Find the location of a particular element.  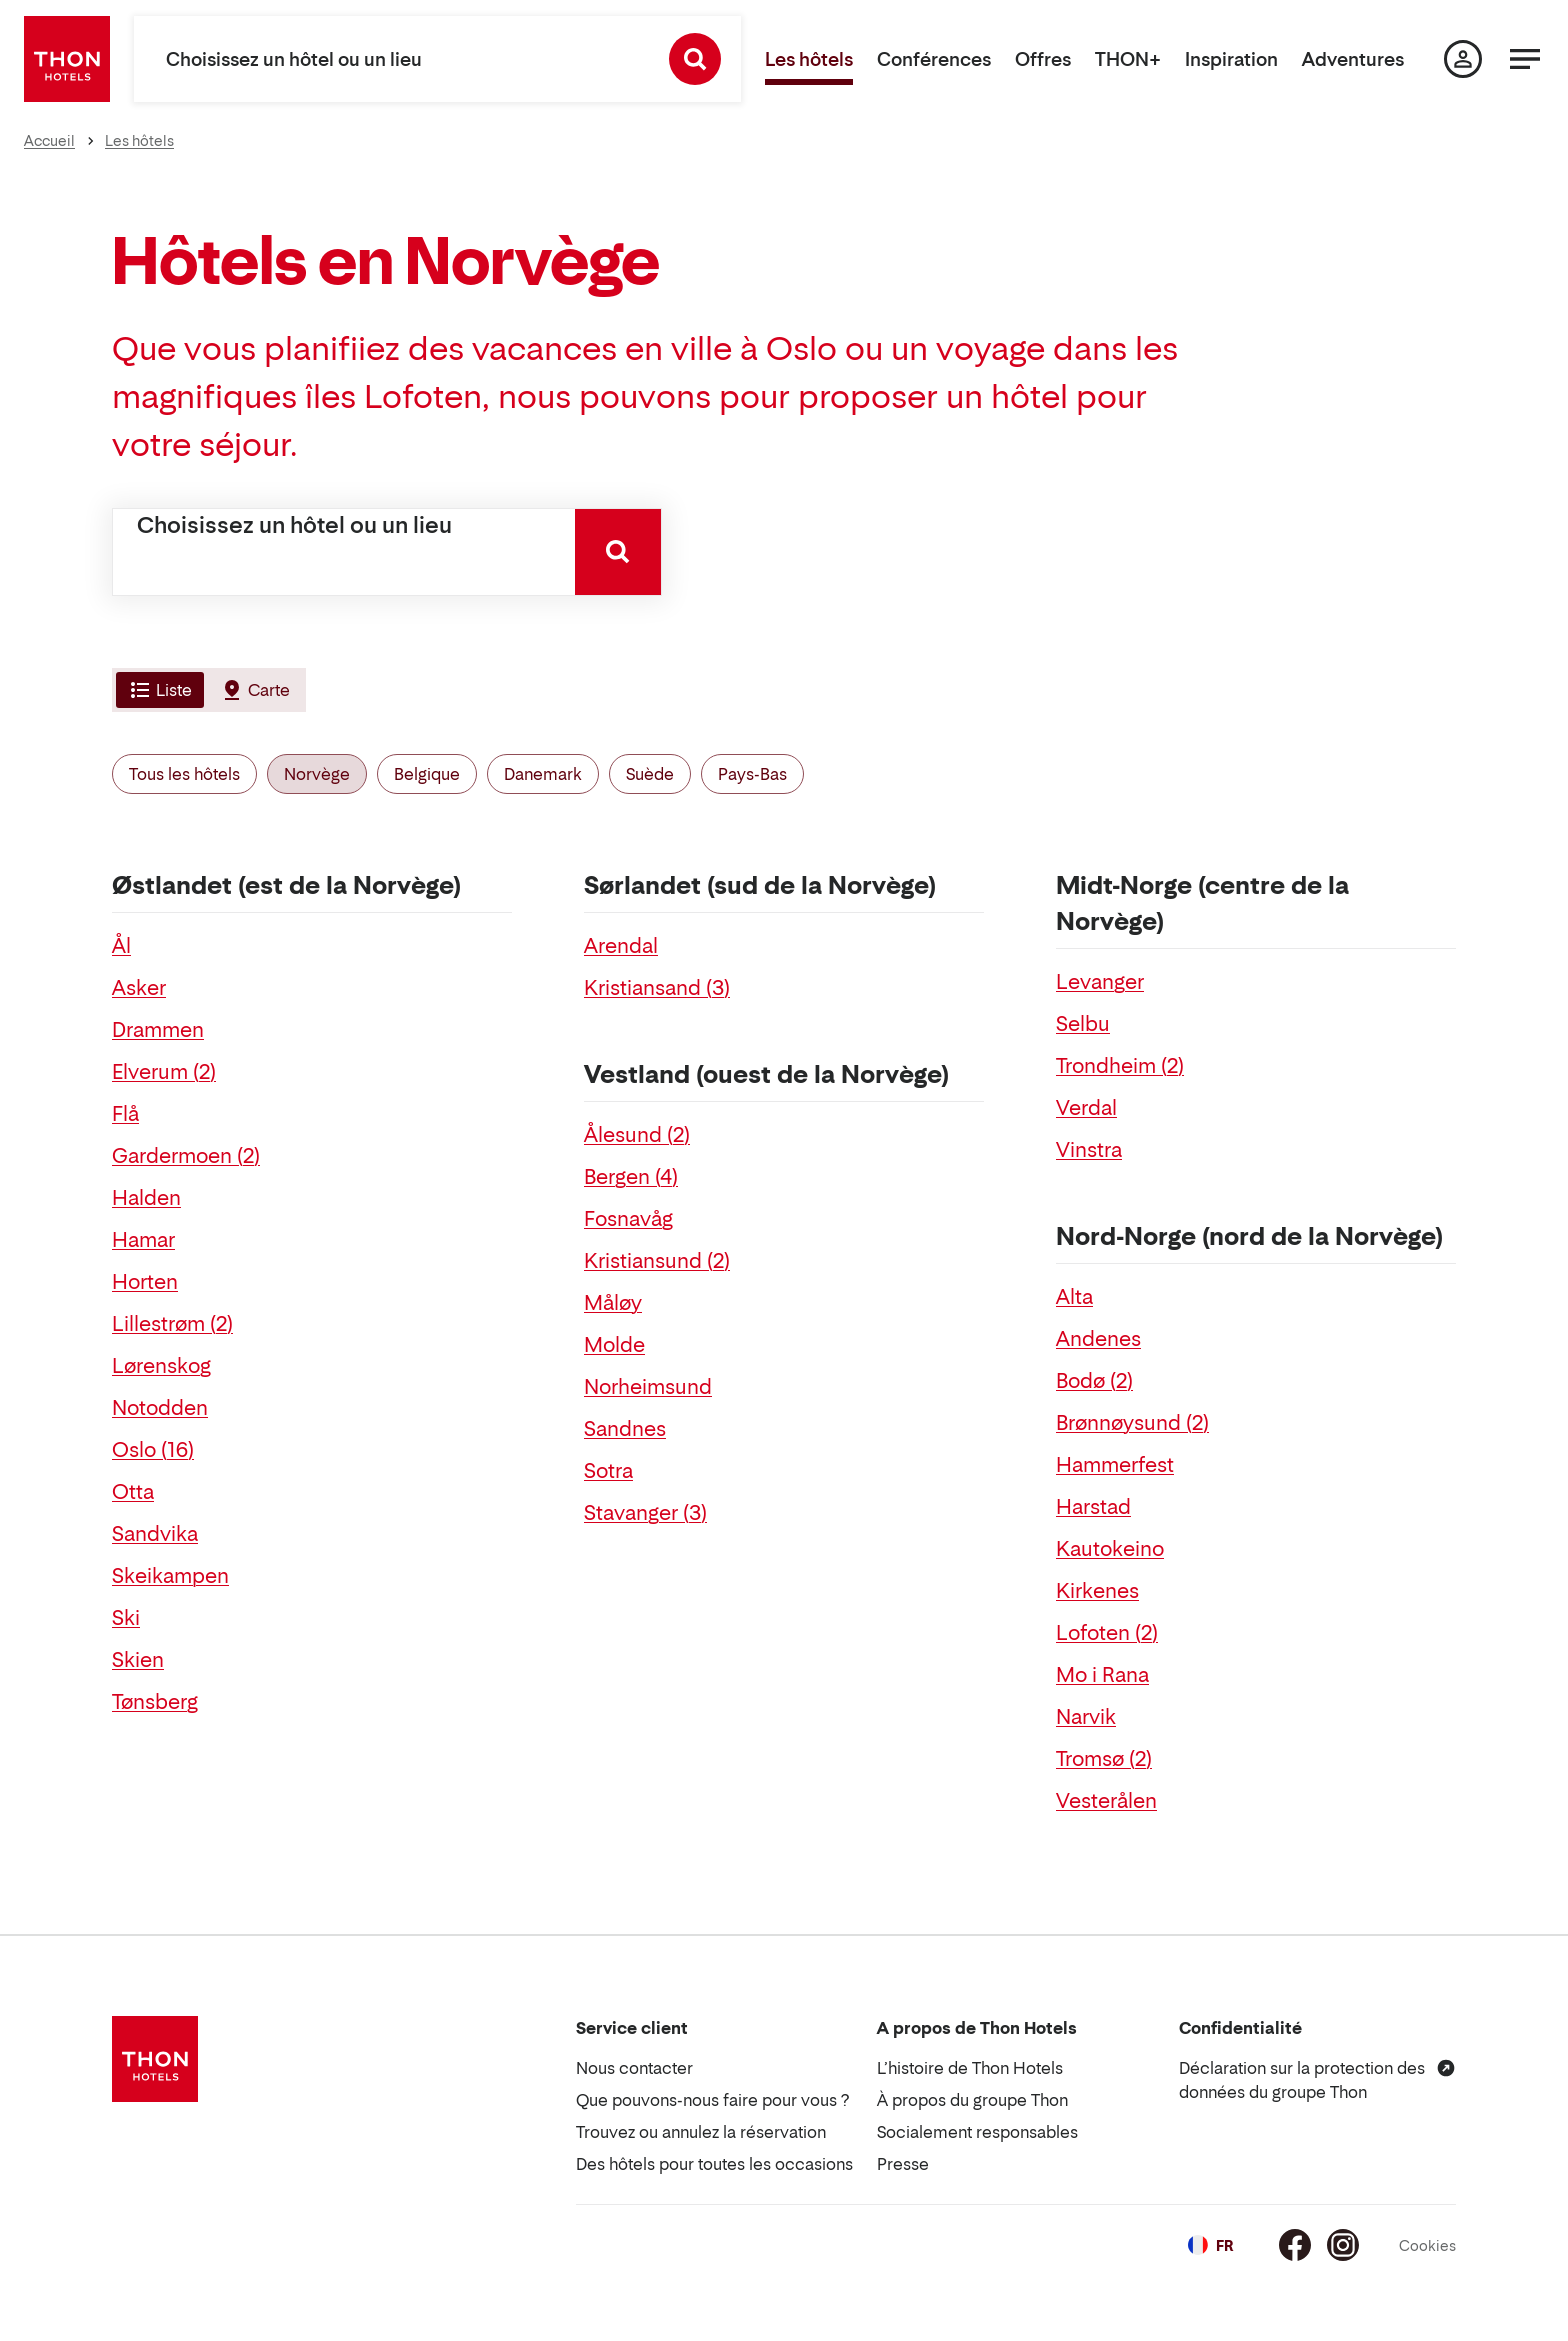

Conférences is located at coordinates (934, 59).